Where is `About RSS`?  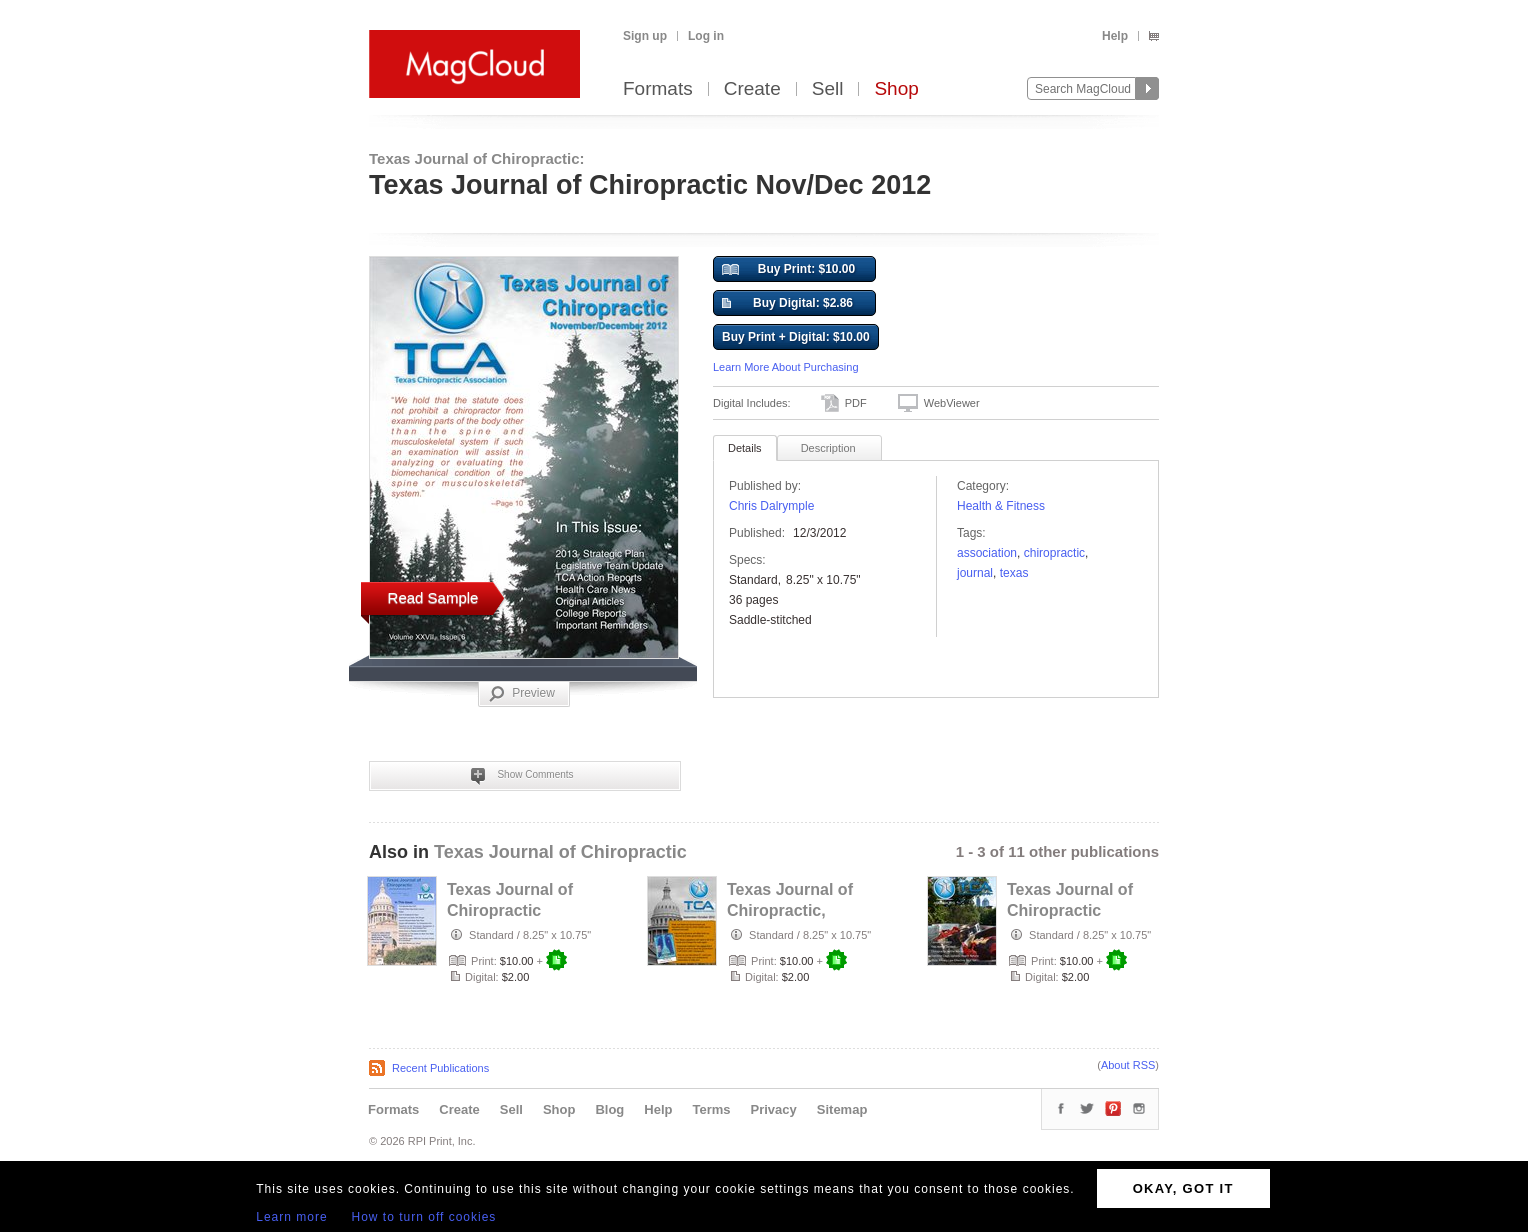 About RSS is located at coordinates (1128, 1065).